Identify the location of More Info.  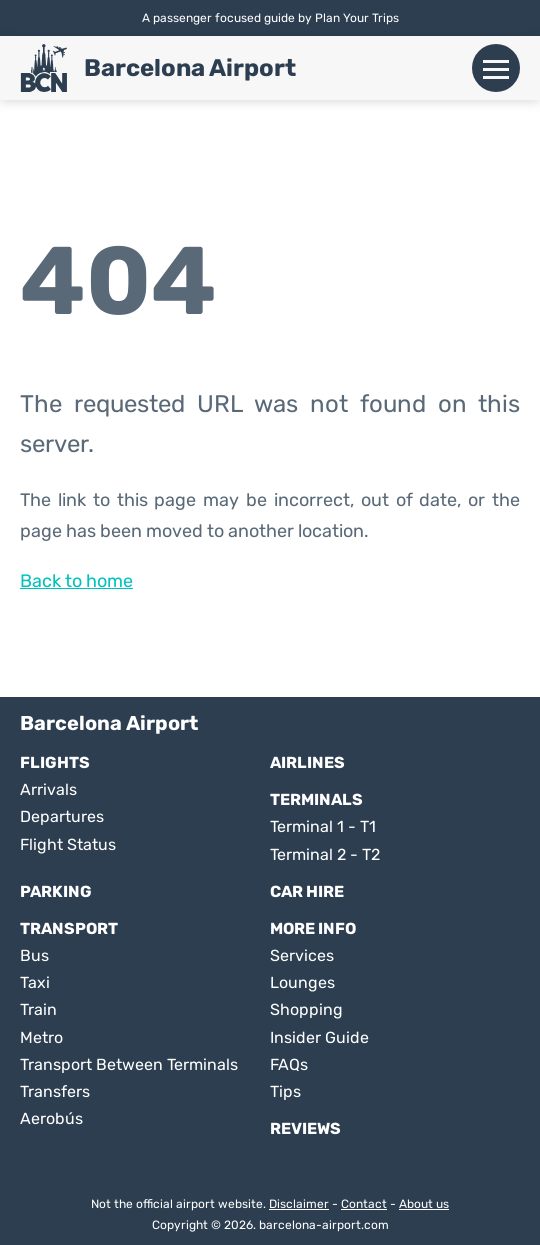
(313, 928).